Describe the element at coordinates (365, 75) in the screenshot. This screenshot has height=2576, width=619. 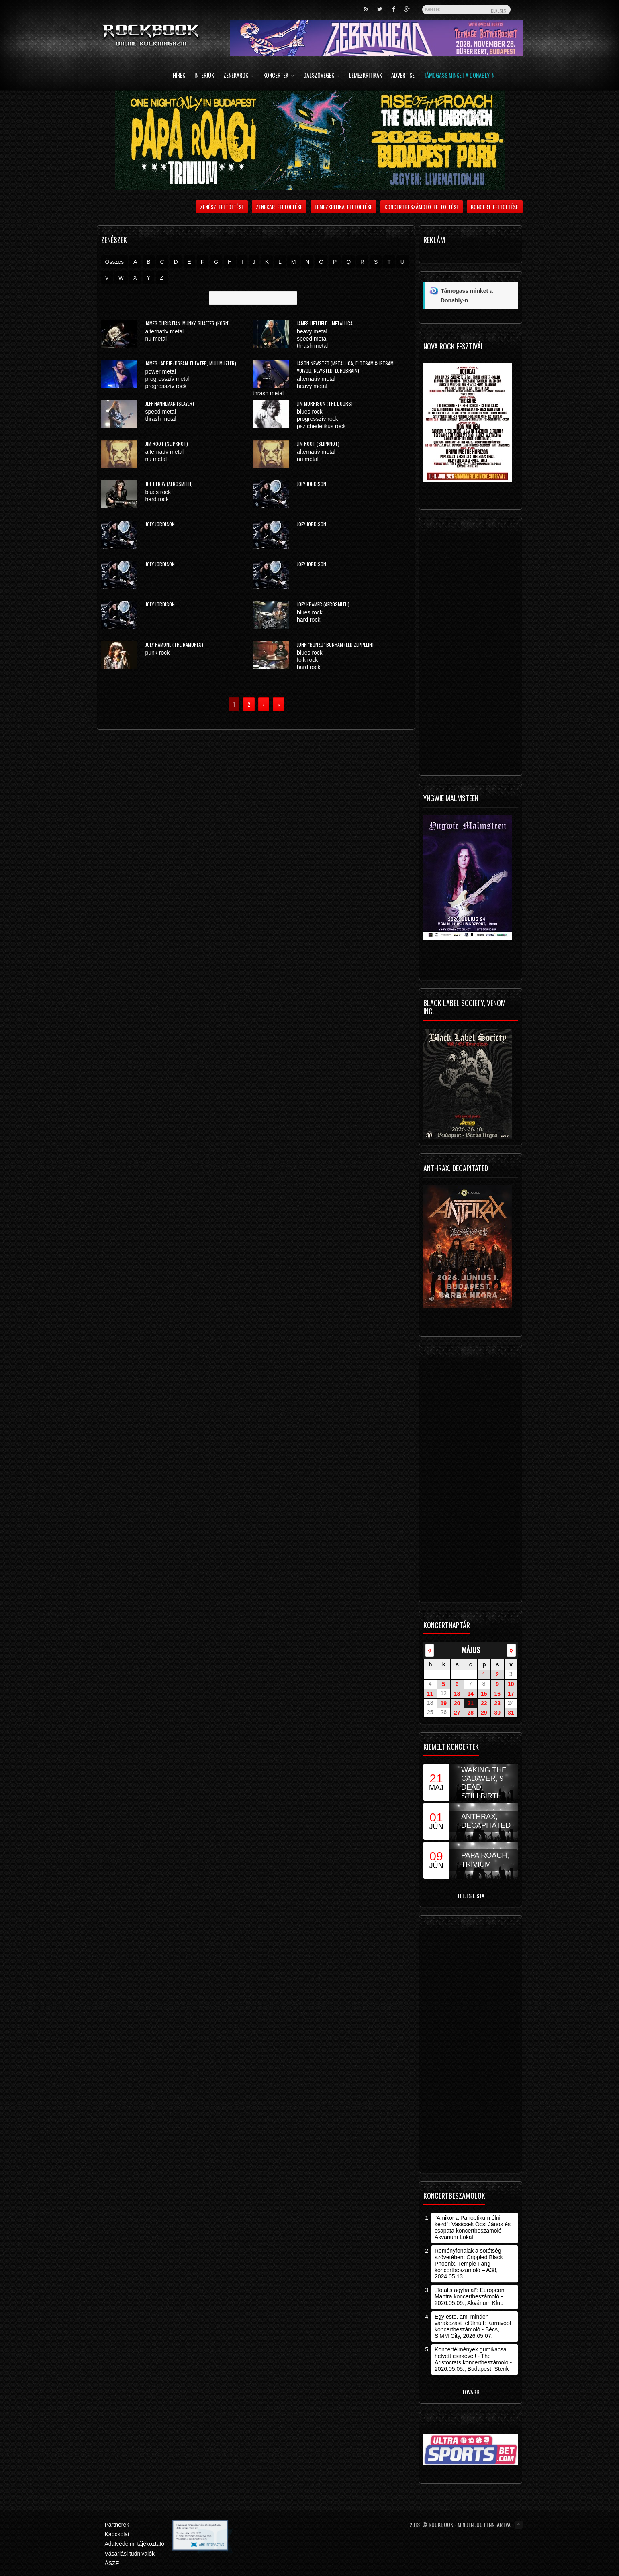
I see `Lemezkritikák` at that location.